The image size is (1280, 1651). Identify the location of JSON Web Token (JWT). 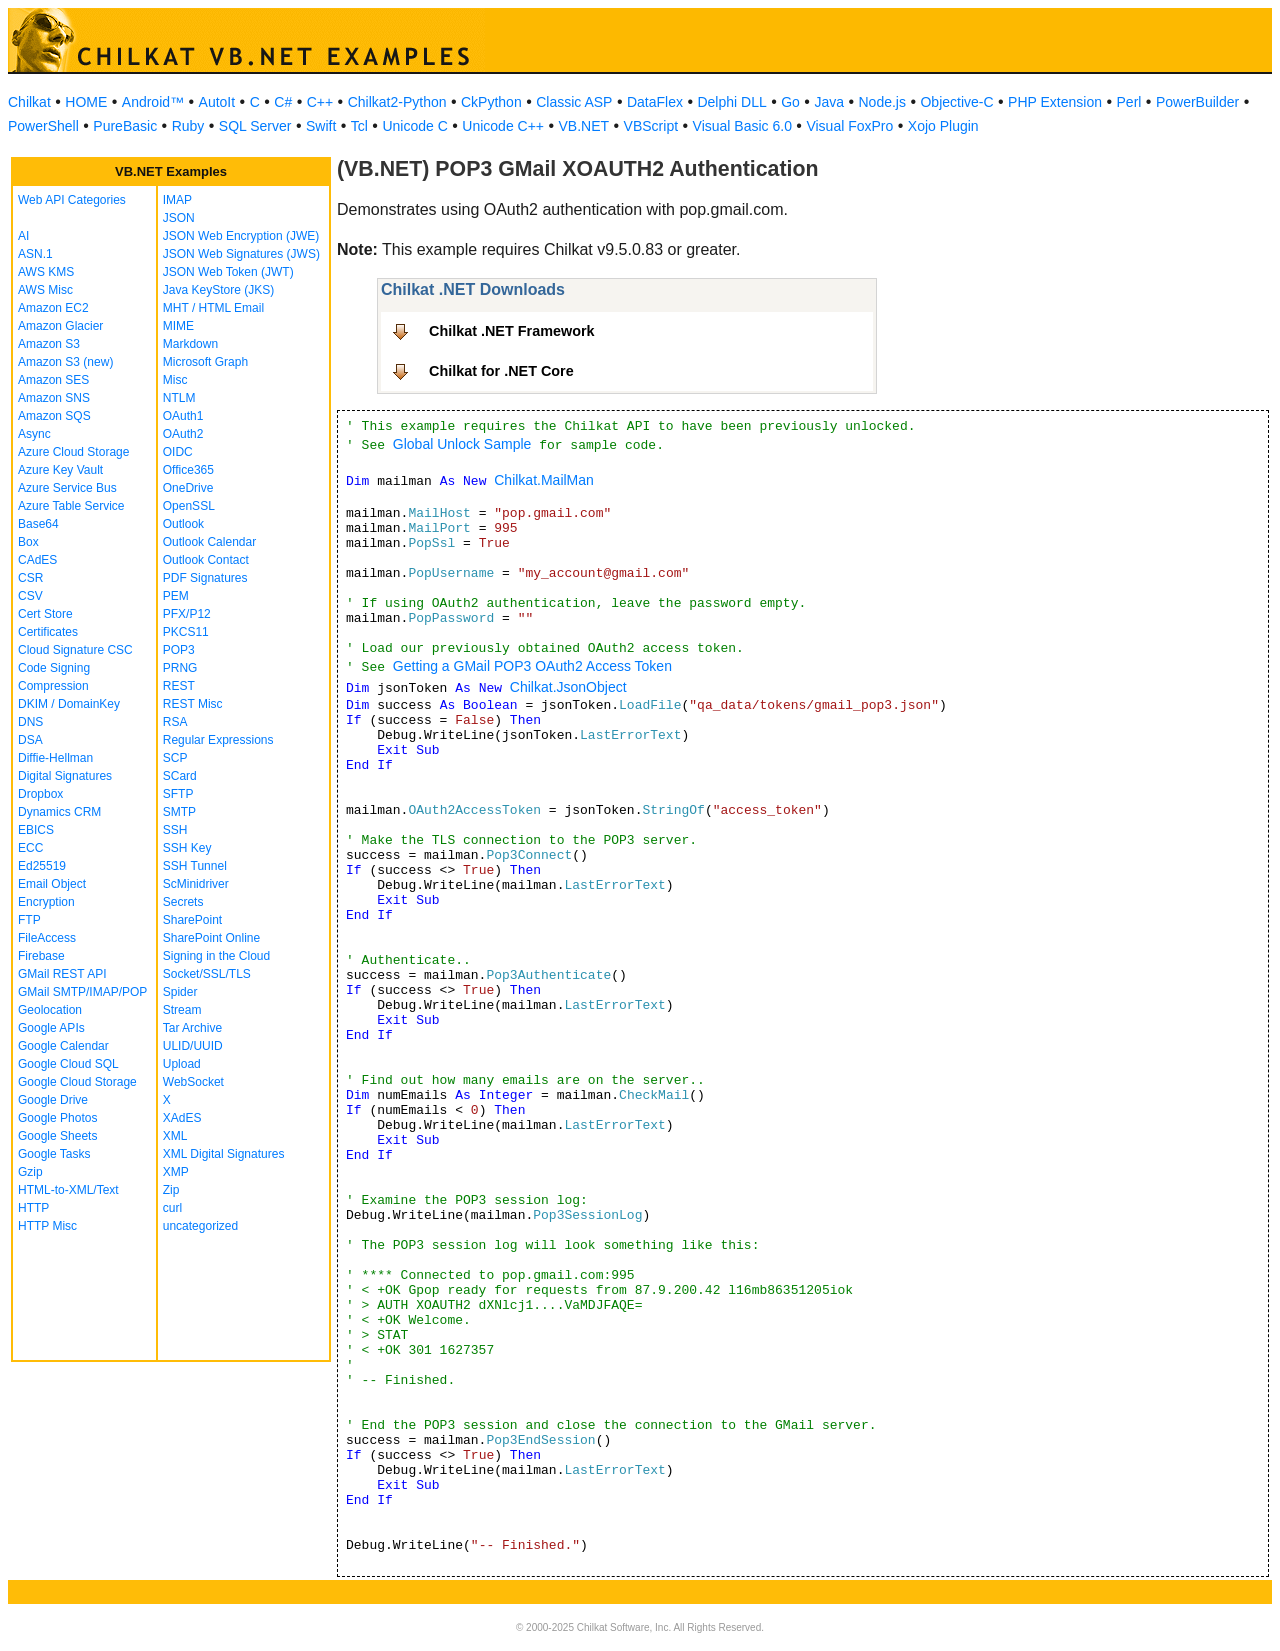
(228, 272).